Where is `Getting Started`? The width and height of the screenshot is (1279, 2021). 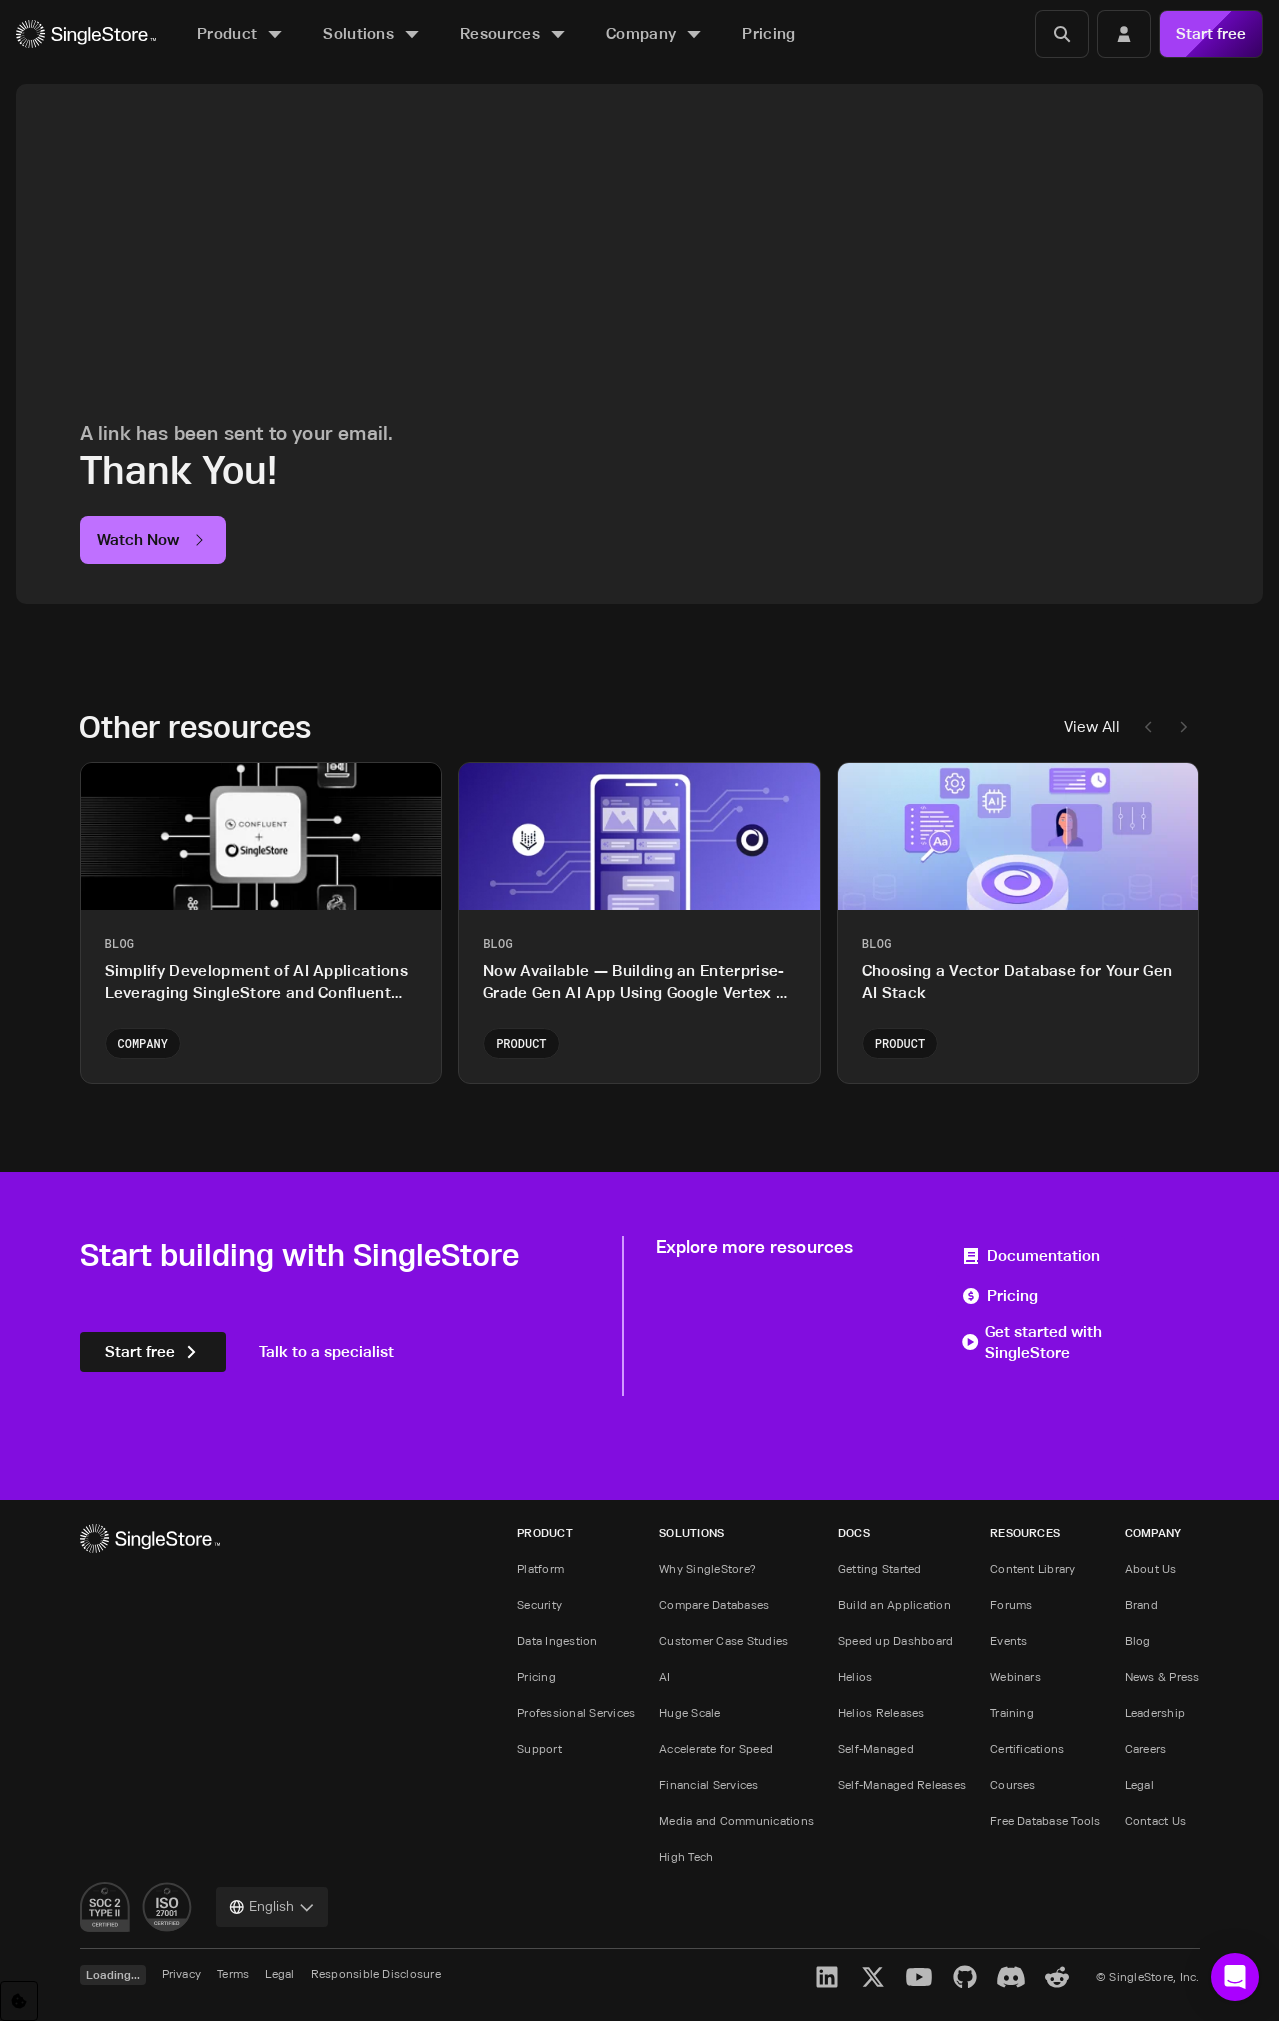
Getting Started is located at coordinates (880, 1568).